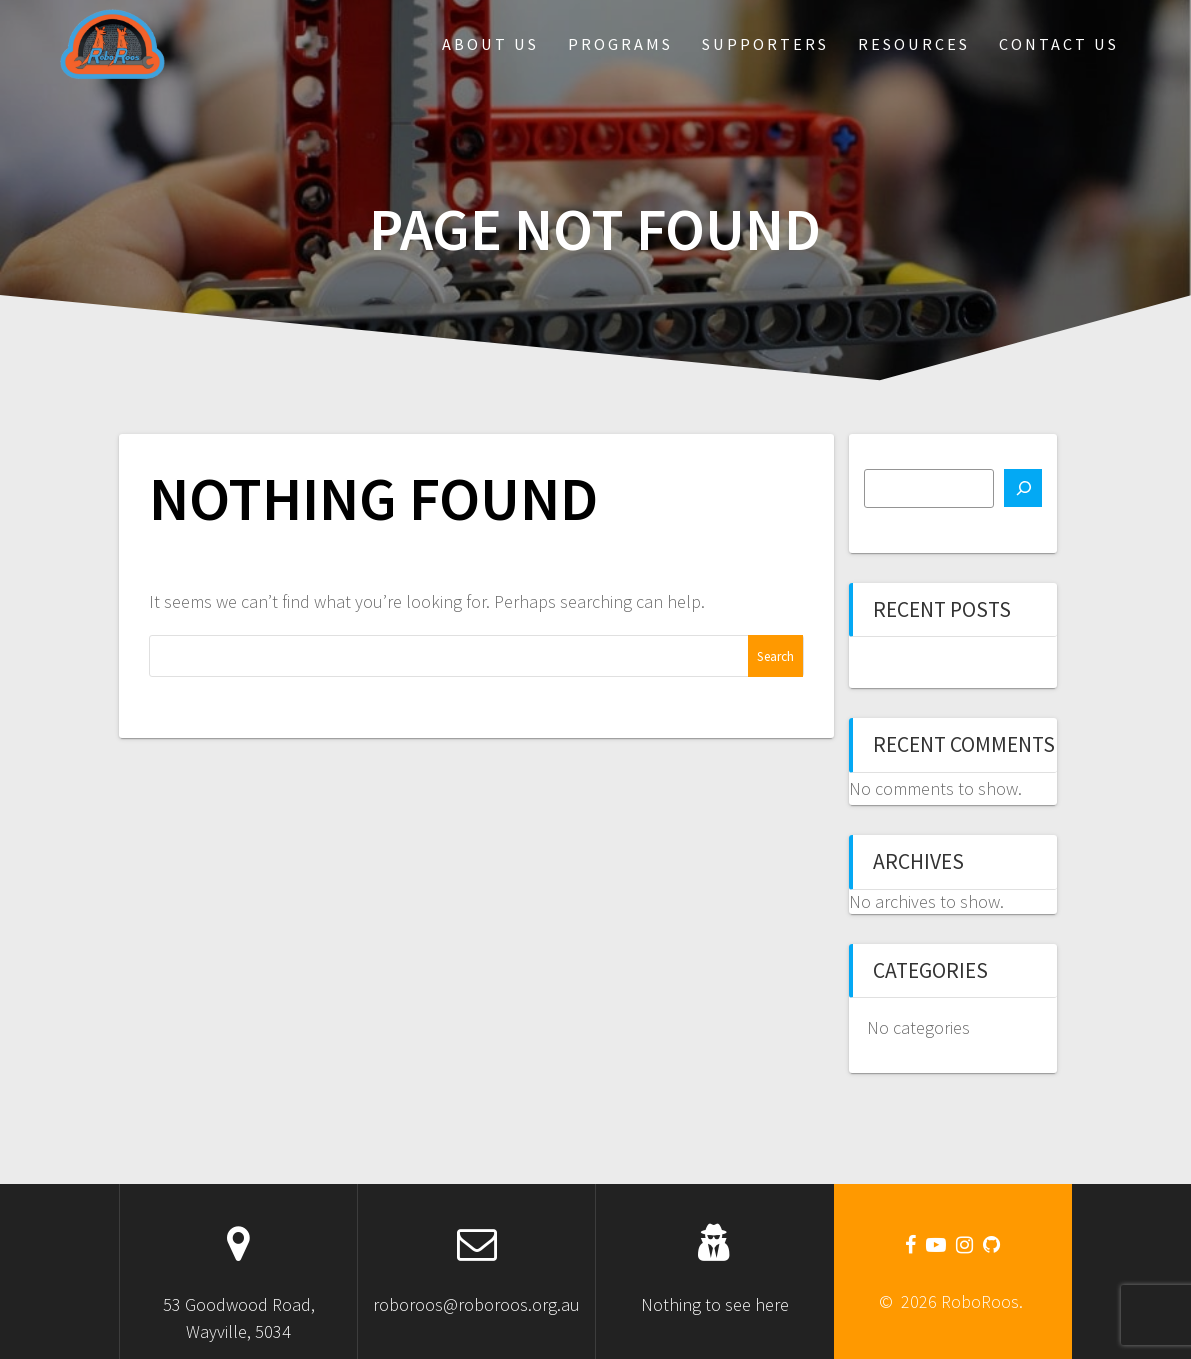 The height and width of the screenshot is (1359, 1191). Describe the element at coordinates (1059, 44) in the screenshot. I see `Contact Us` at that location.